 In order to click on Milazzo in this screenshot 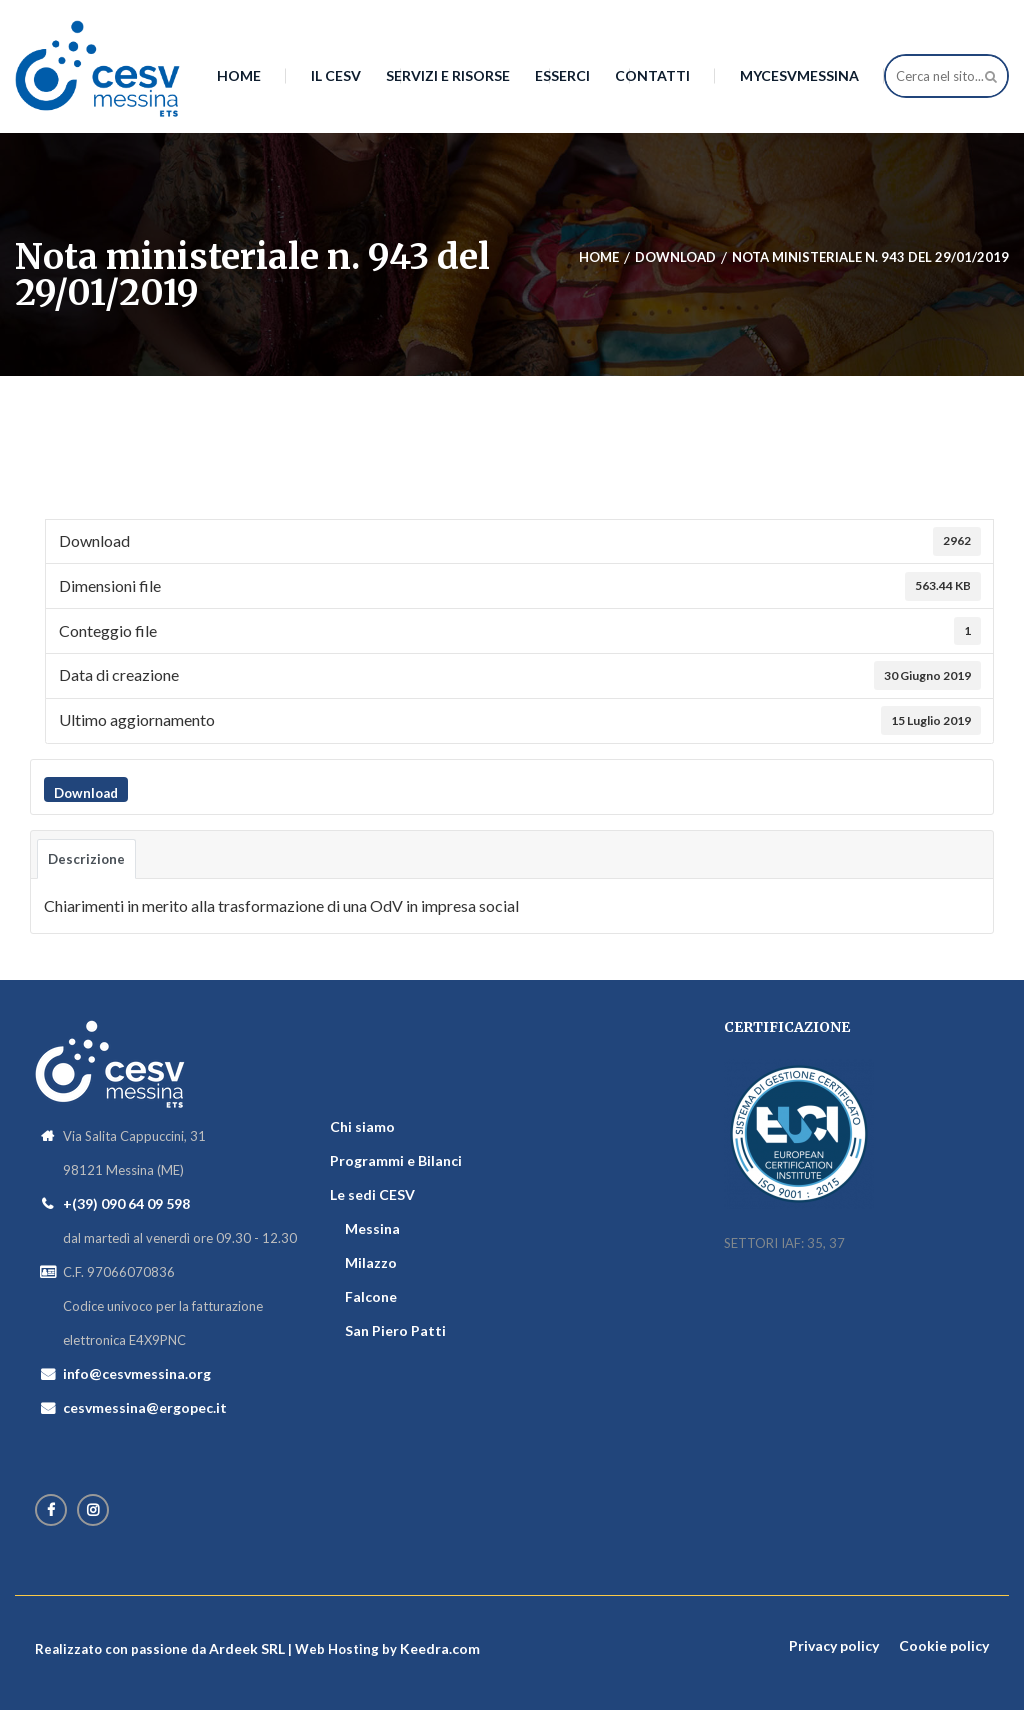, I will do `click(371, 1262)`.